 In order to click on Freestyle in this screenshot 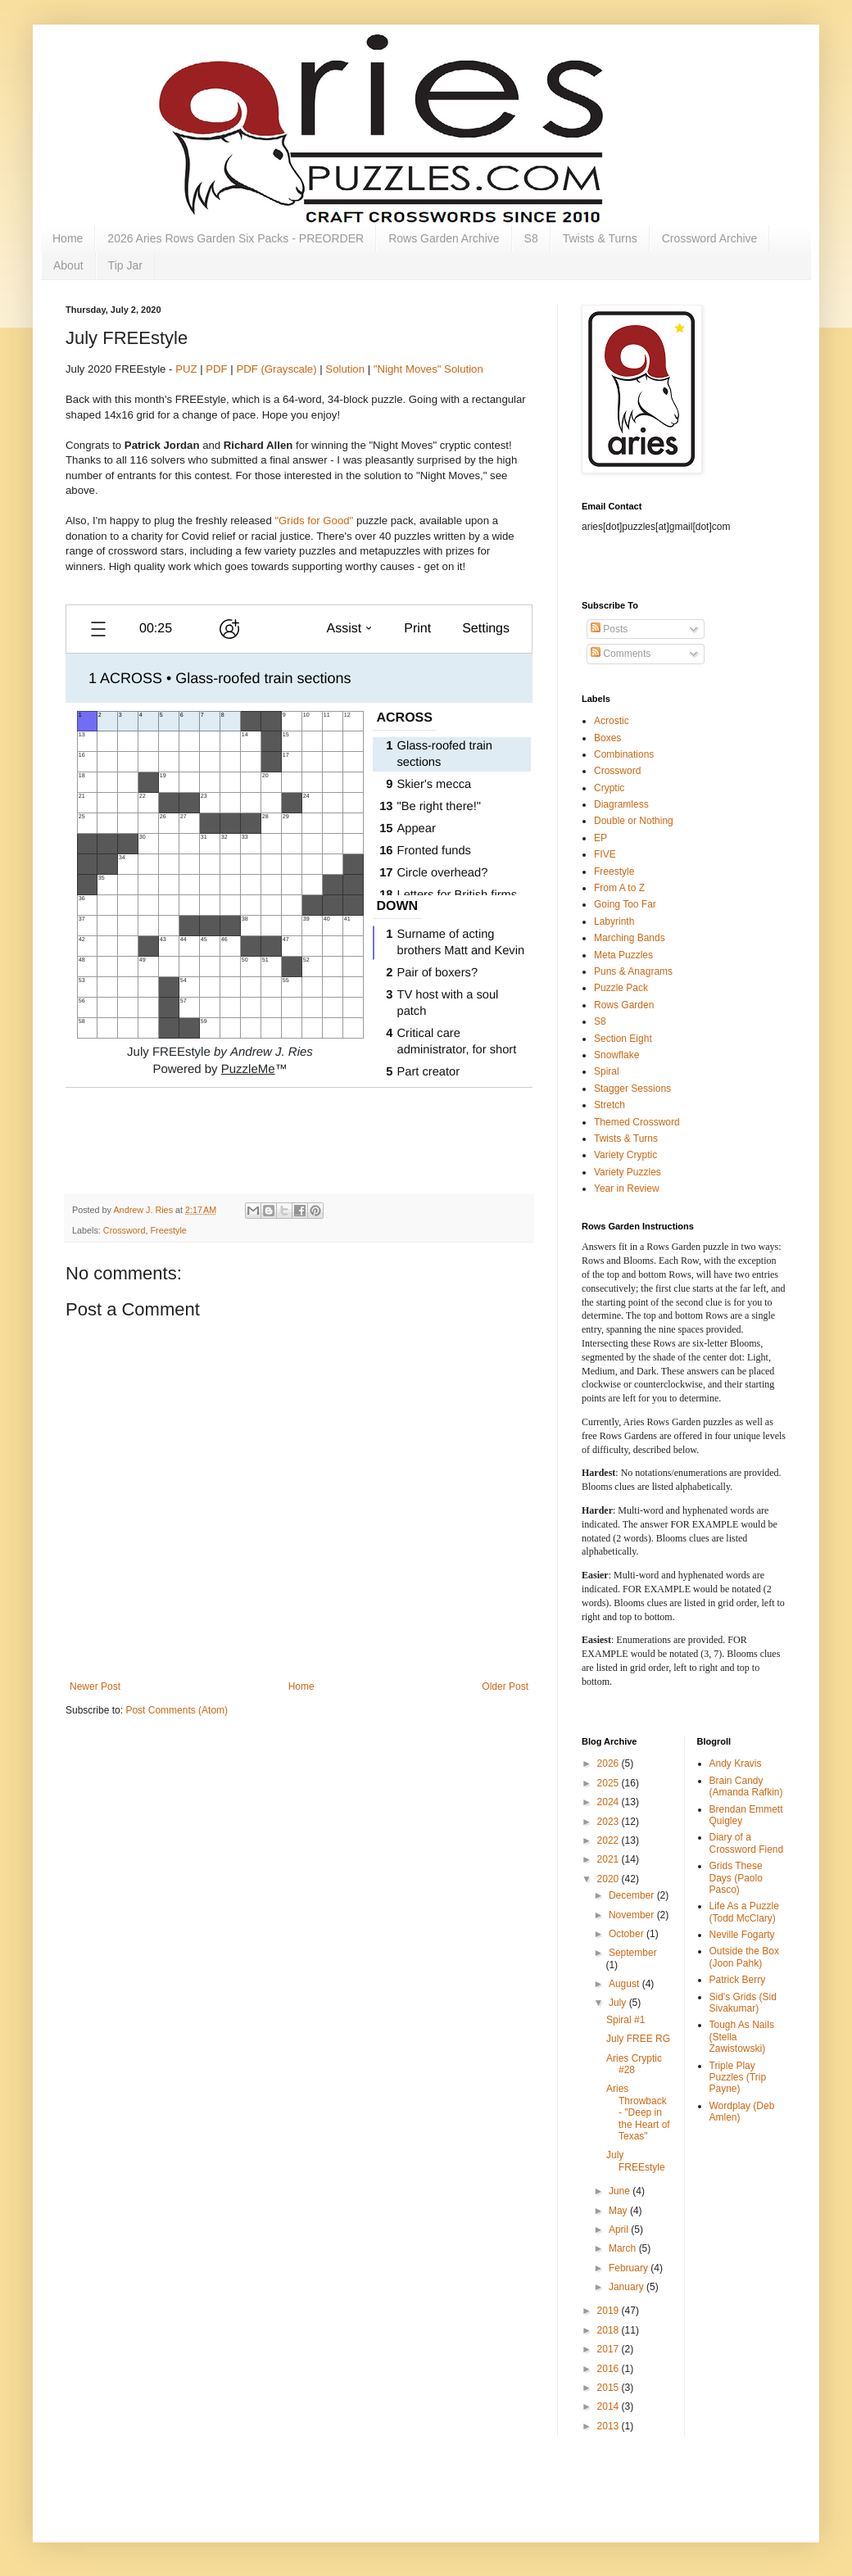, I will do `click(168, 1230)`.